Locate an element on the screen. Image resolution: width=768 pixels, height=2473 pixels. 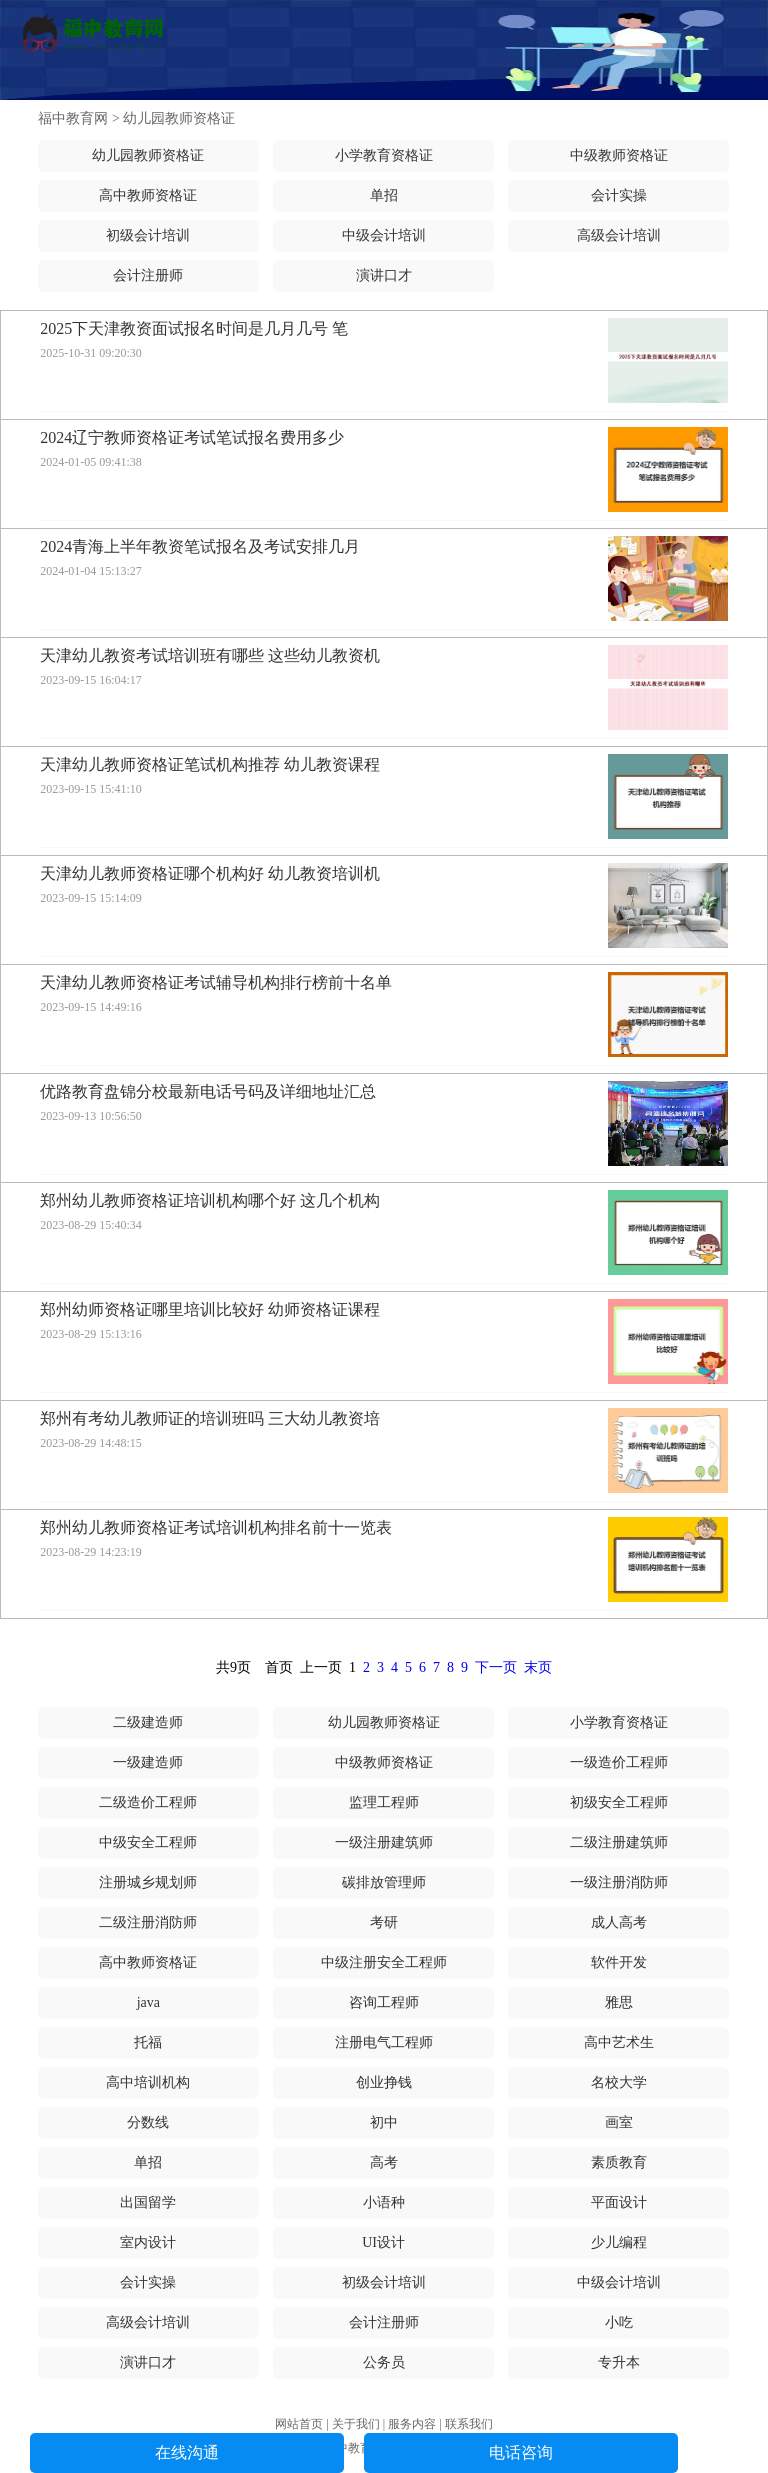
少儿编程 is located at coordinates (619, 2242).